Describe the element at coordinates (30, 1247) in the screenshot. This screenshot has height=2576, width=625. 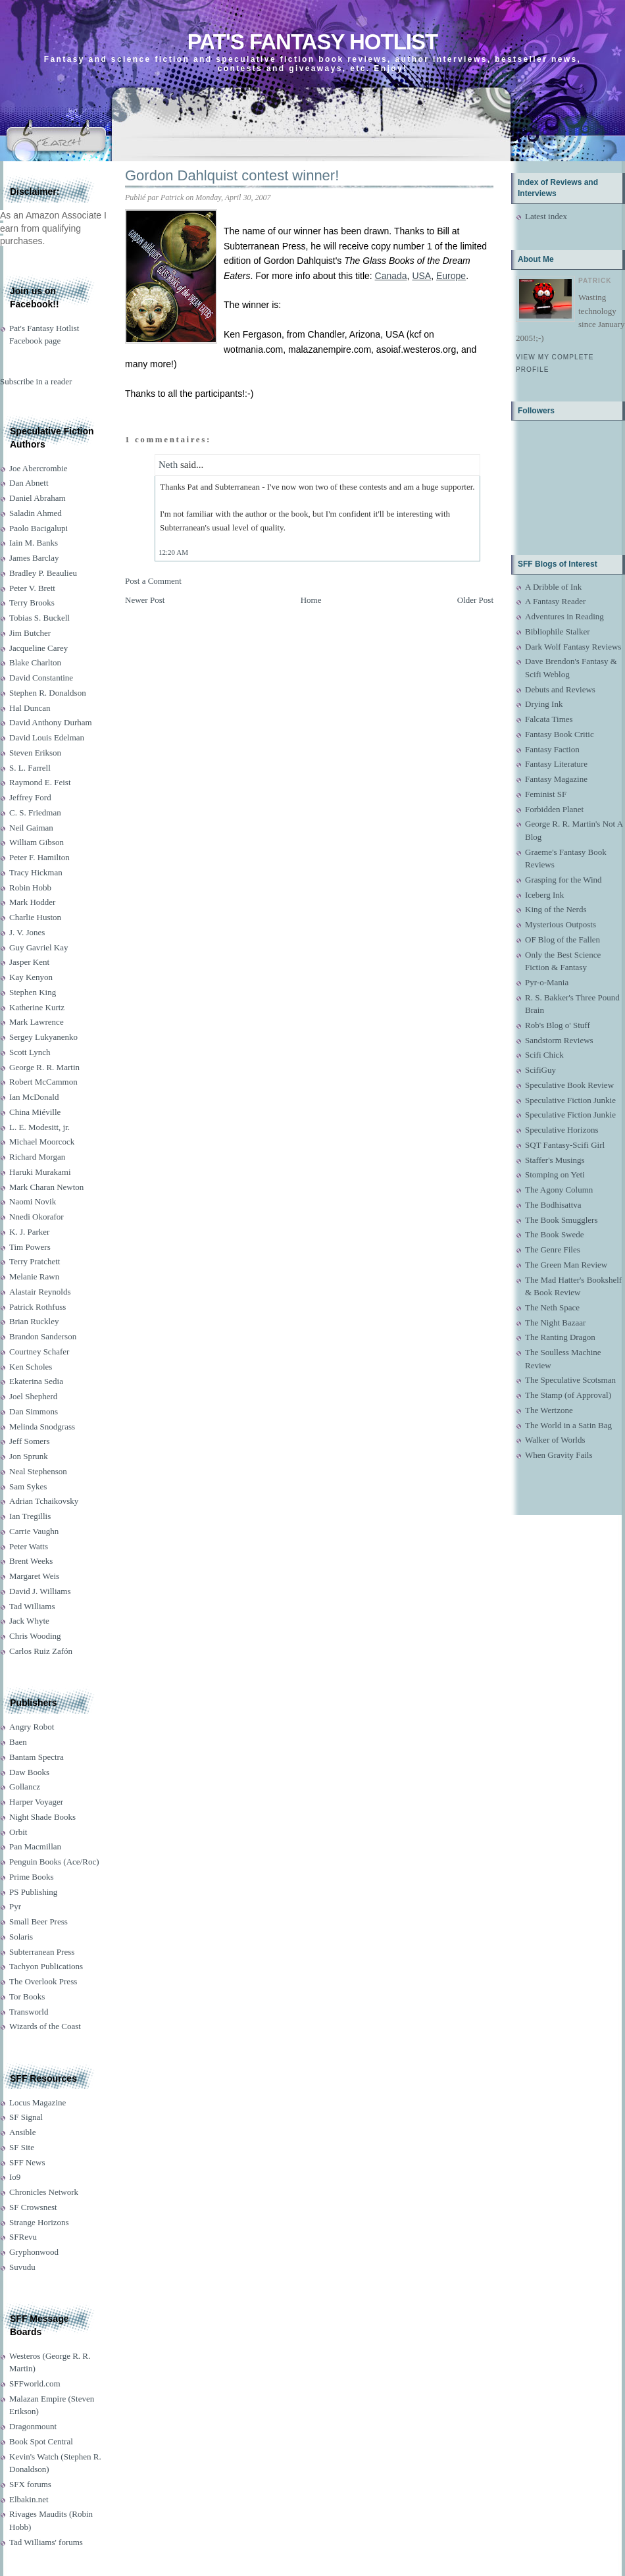
I see `Tim Powers` at that location.